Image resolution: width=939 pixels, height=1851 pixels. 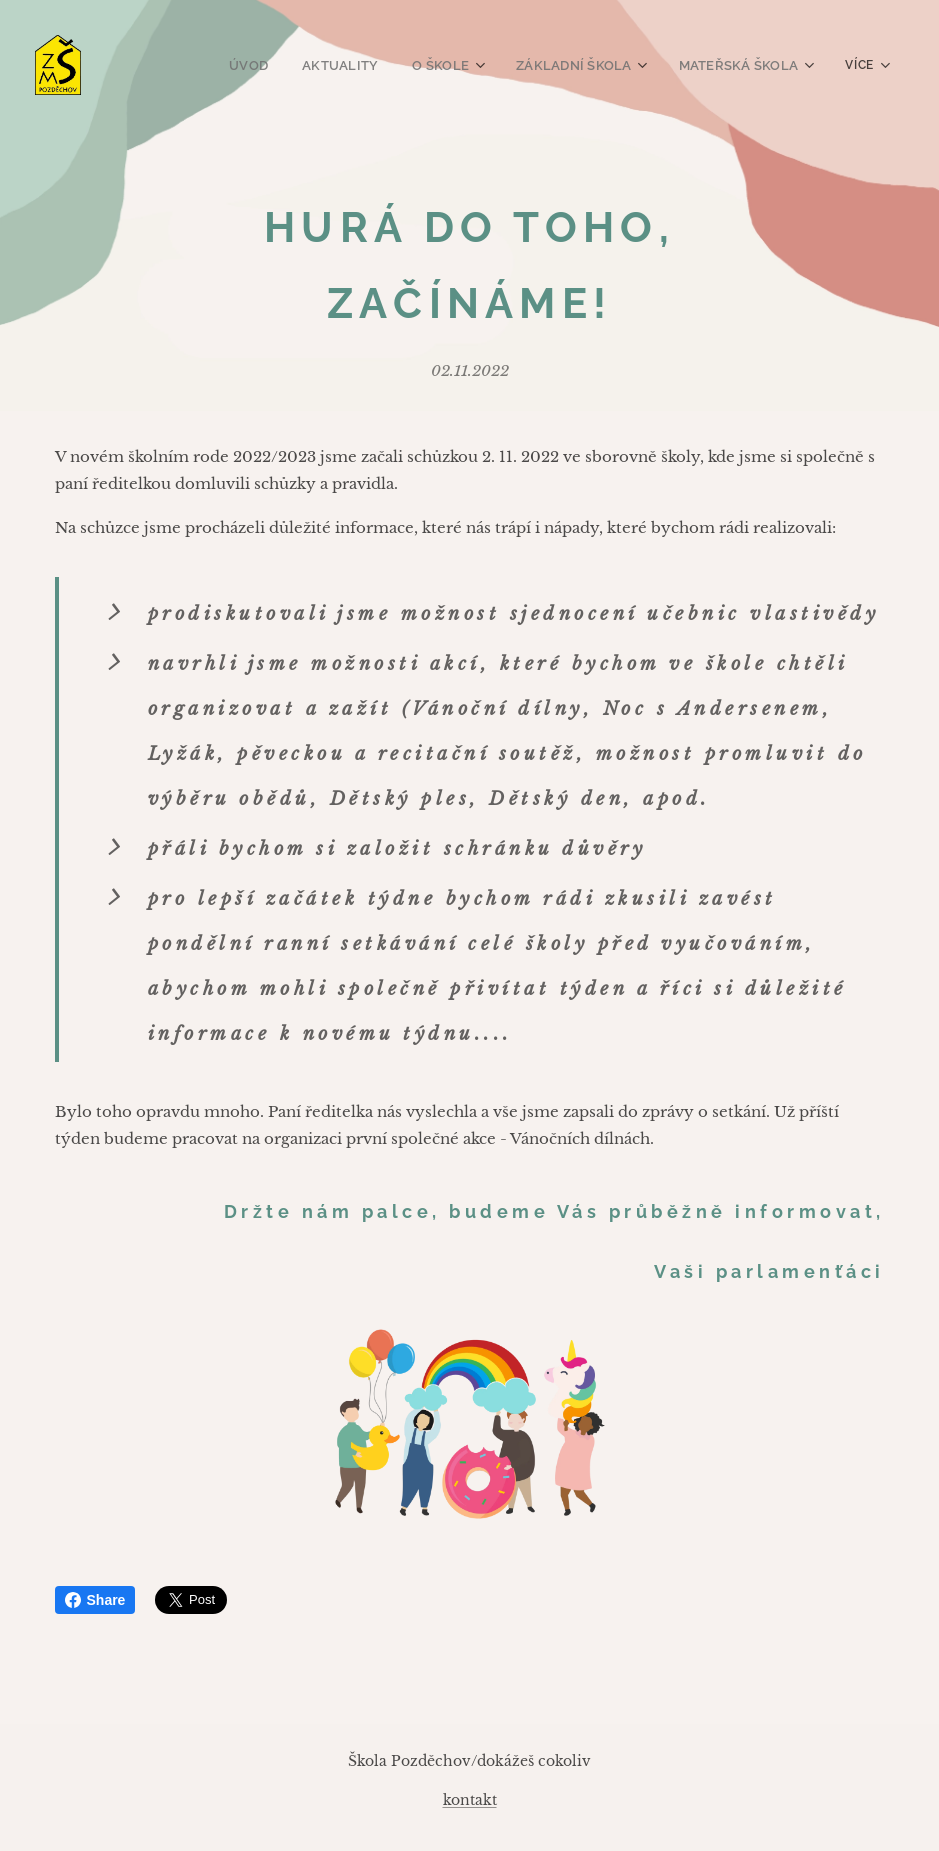 I want to click on kontakt, so click(x=470, y=1800).